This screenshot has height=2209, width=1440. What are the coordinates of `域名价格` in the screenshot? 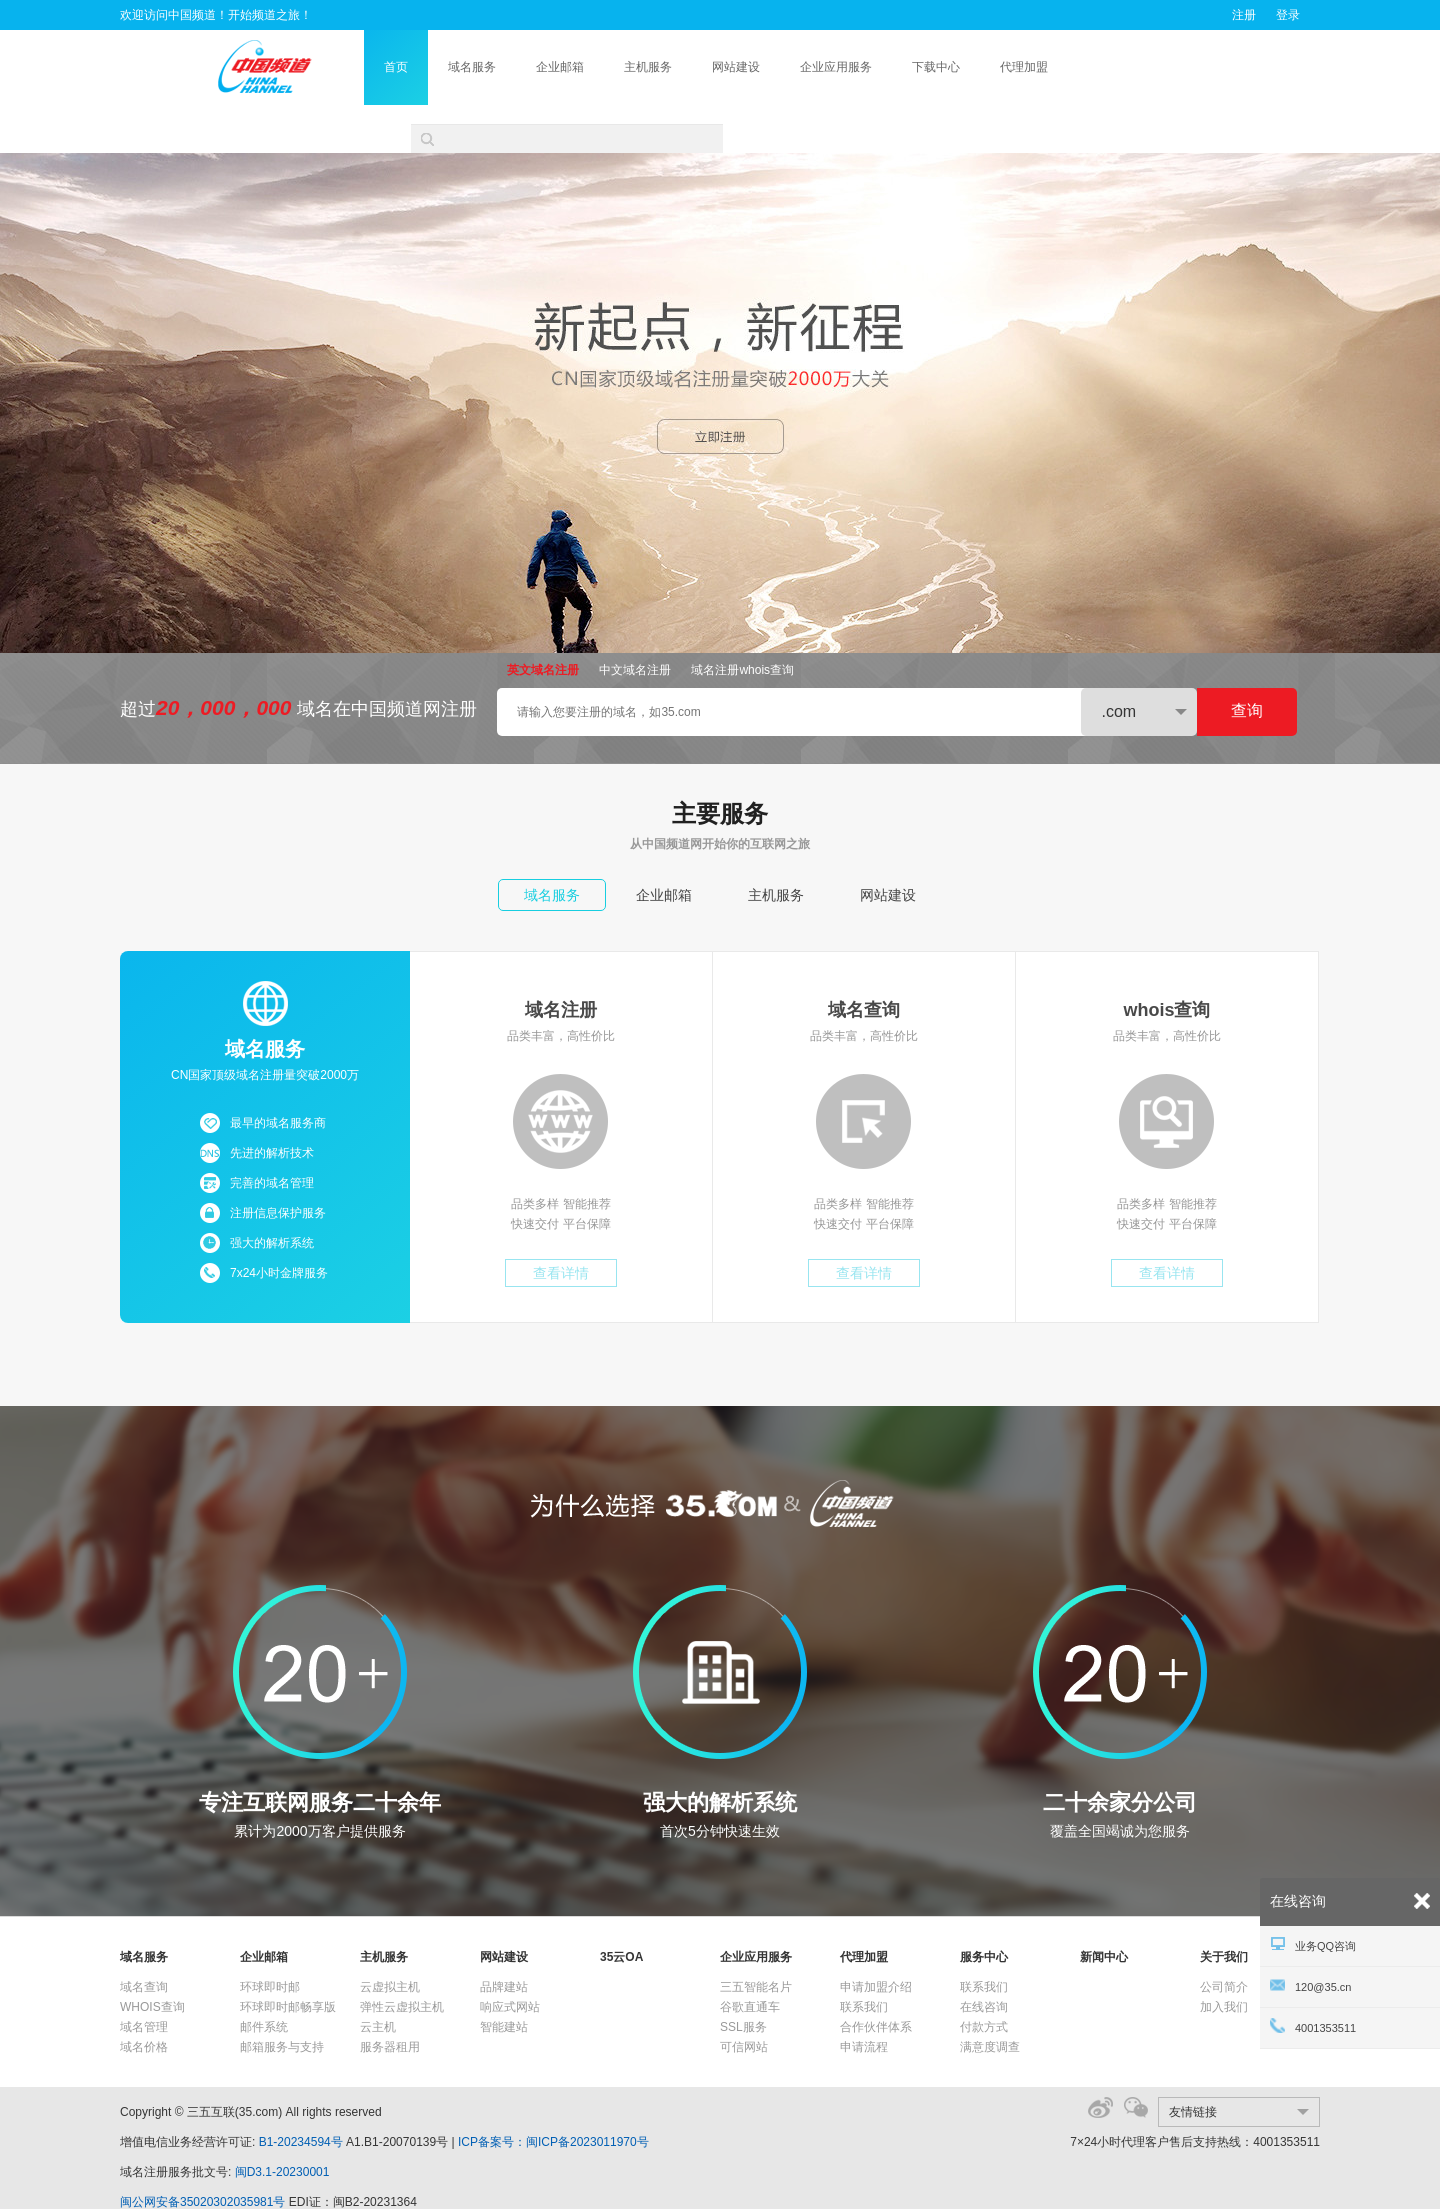 It's located at (144, 1999).